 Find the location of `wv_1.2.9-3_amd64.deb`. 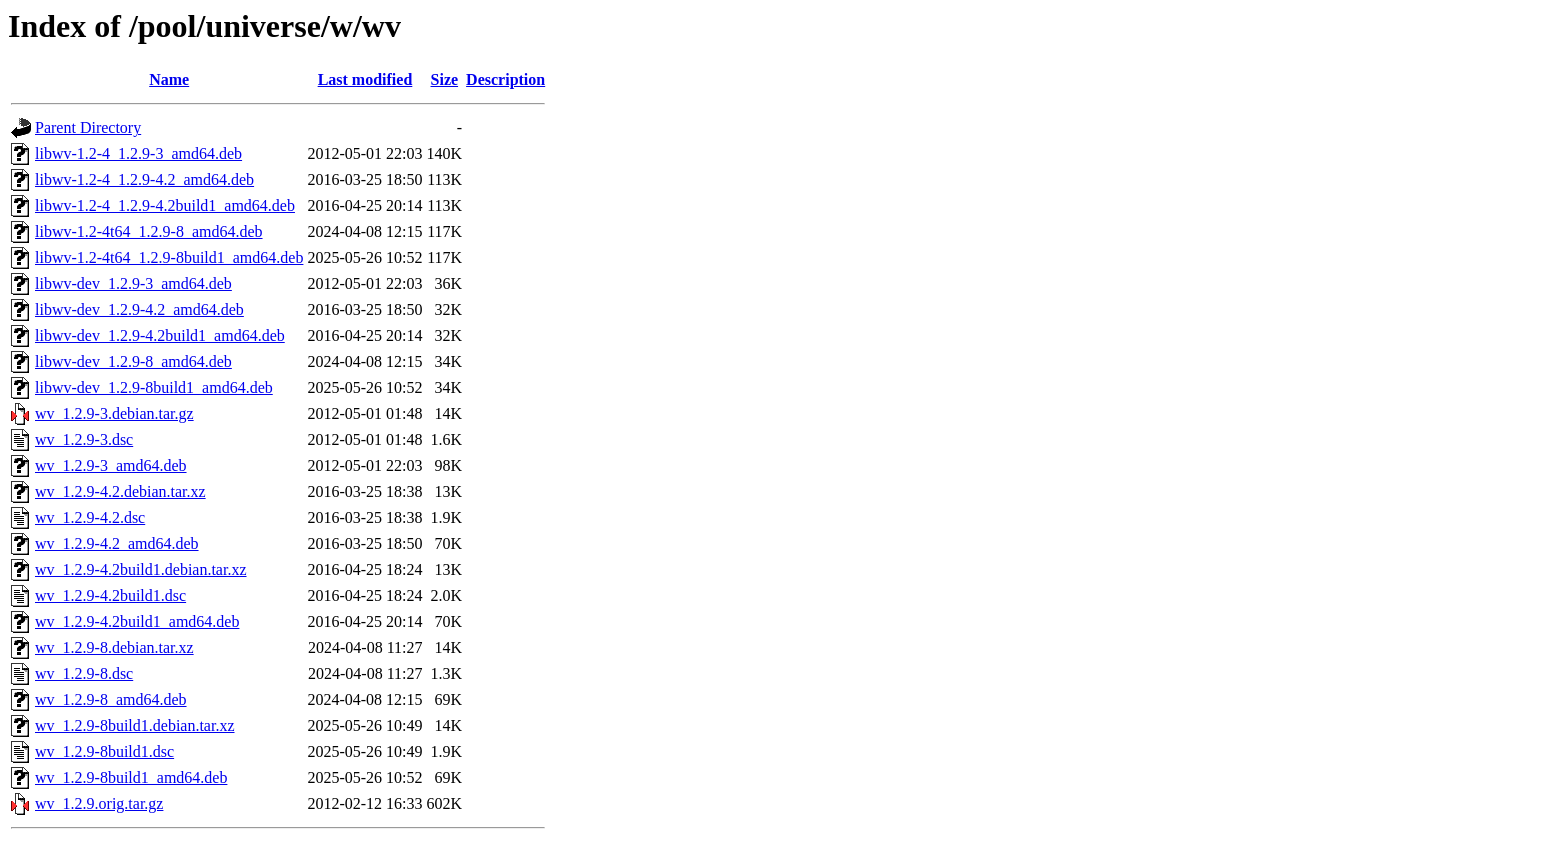

wv_1.2.9-3_amd64.deb is located at coordinates (111, 465).